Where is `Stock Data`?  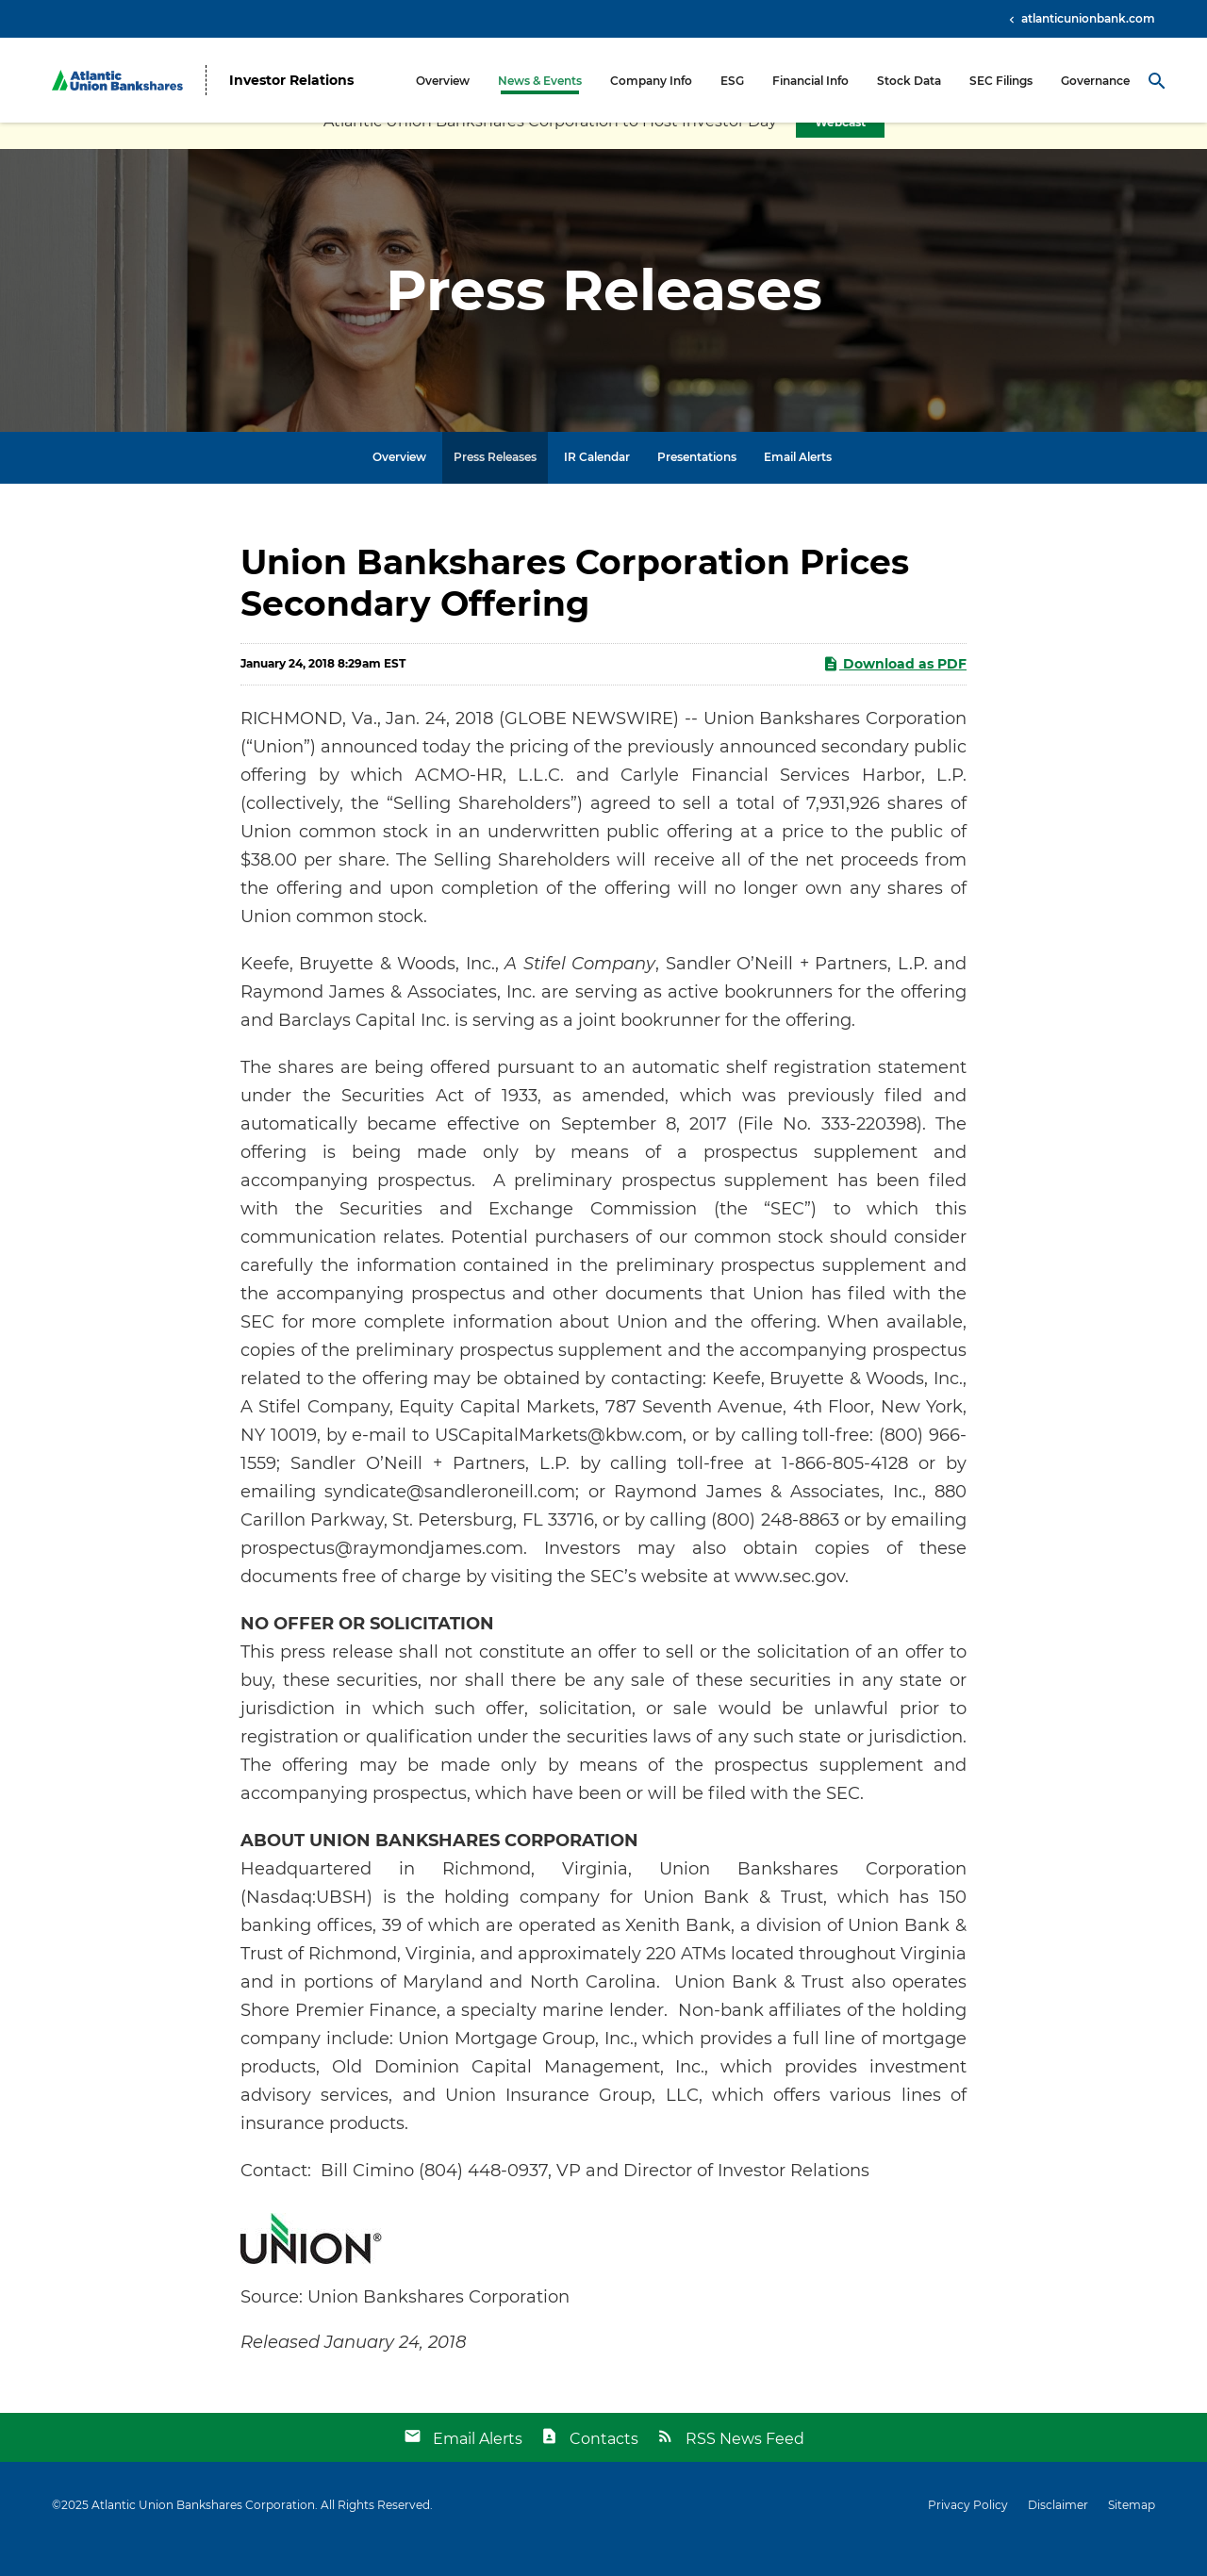 Stock Data is located at coordinates (909, 81).